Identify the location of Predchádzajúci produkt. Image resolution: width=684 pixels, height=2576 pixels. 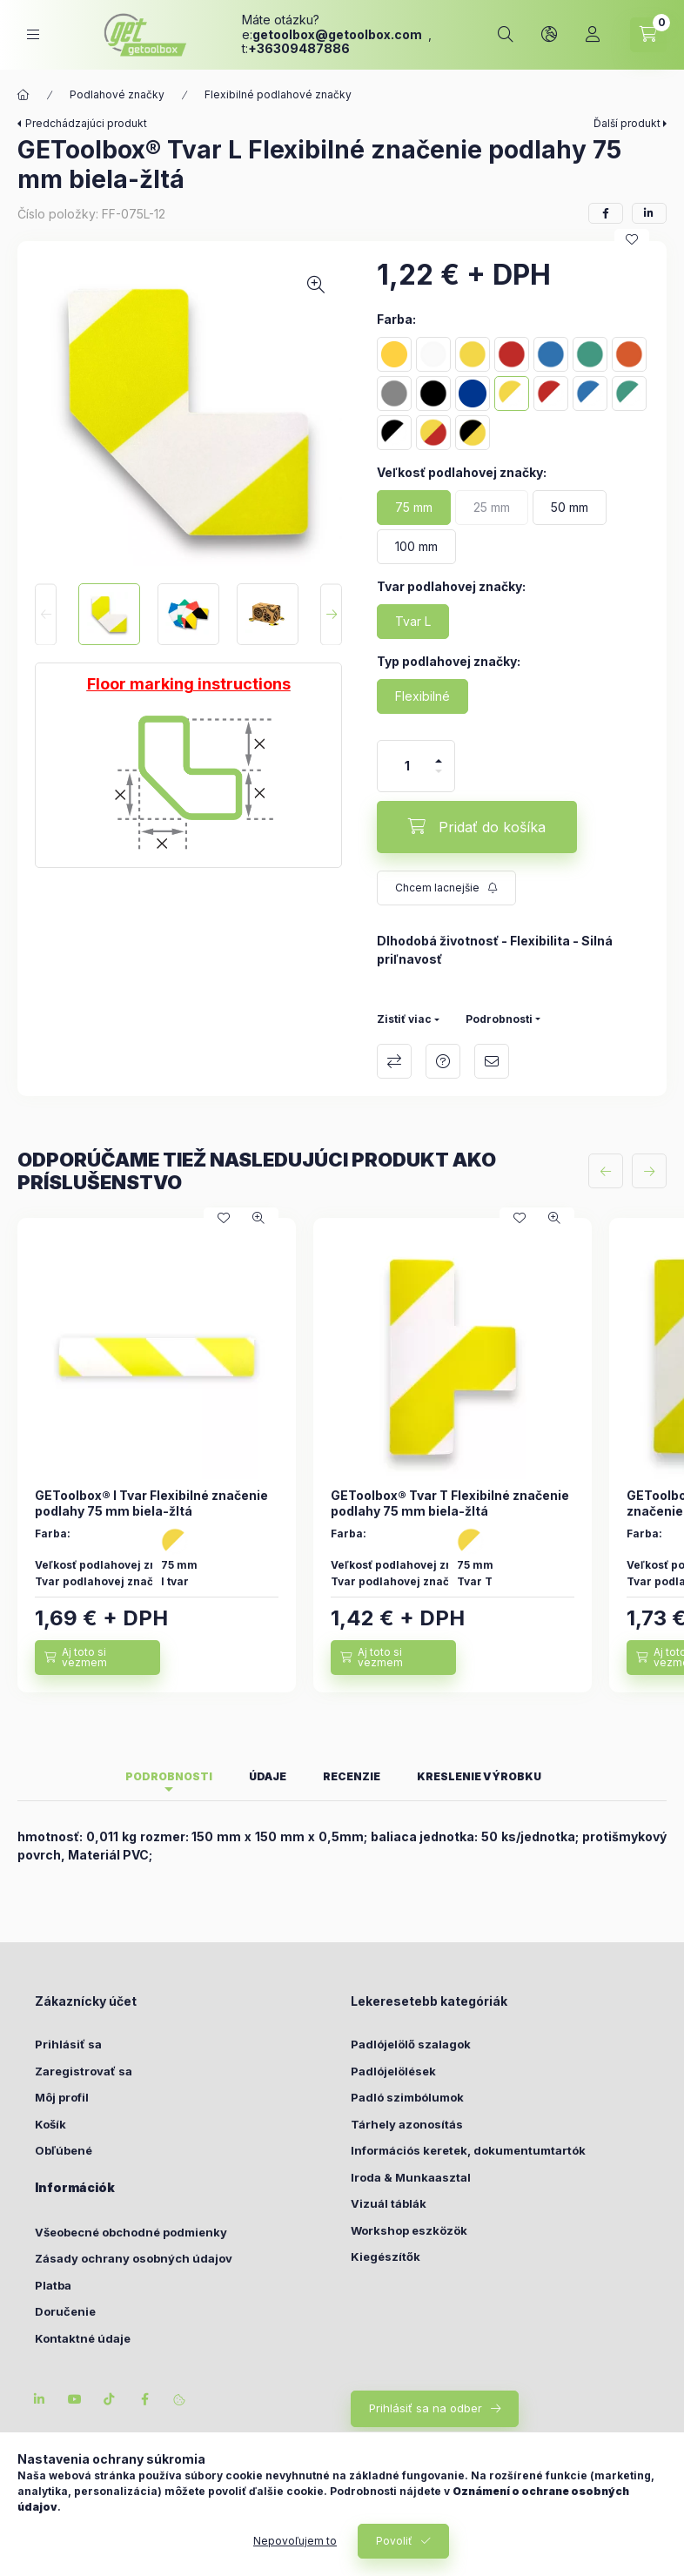
(86, 123).